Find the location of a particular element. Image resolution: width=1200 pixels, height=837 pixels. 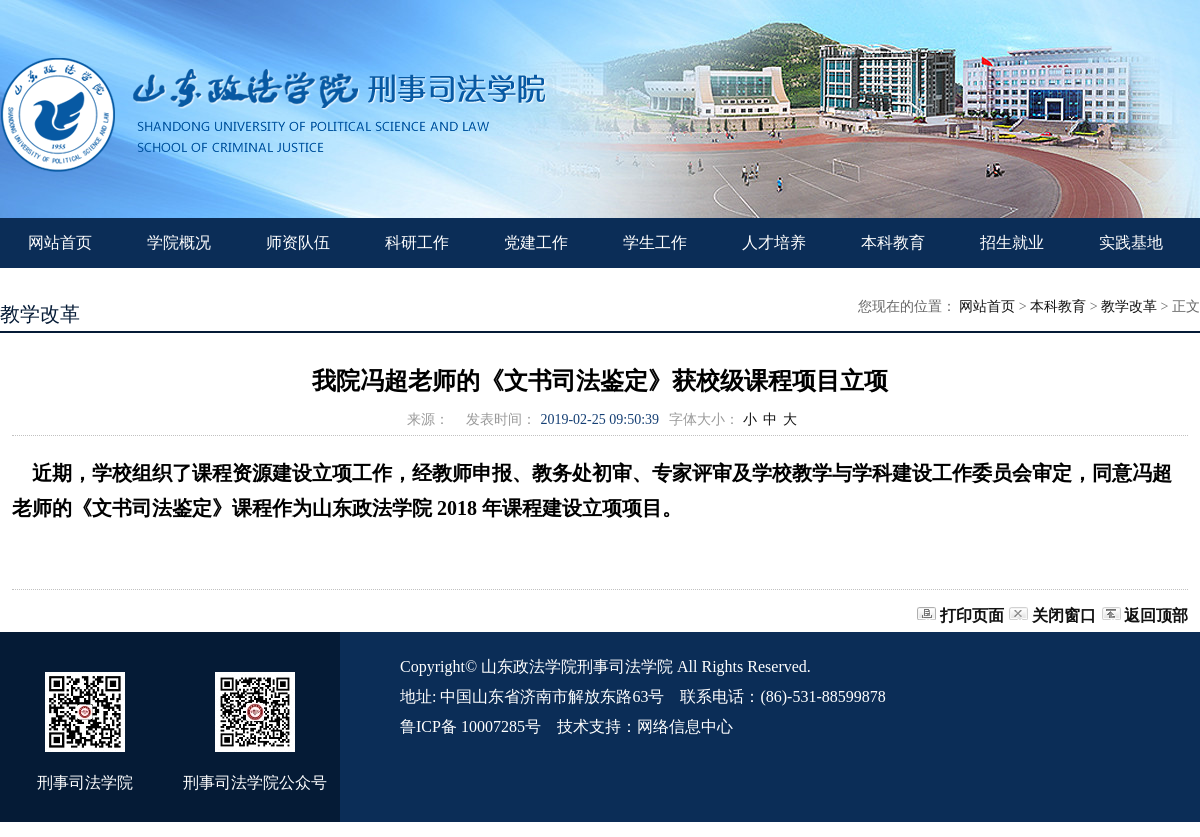

关闭窗口 is located at coordinates (1064, 615).